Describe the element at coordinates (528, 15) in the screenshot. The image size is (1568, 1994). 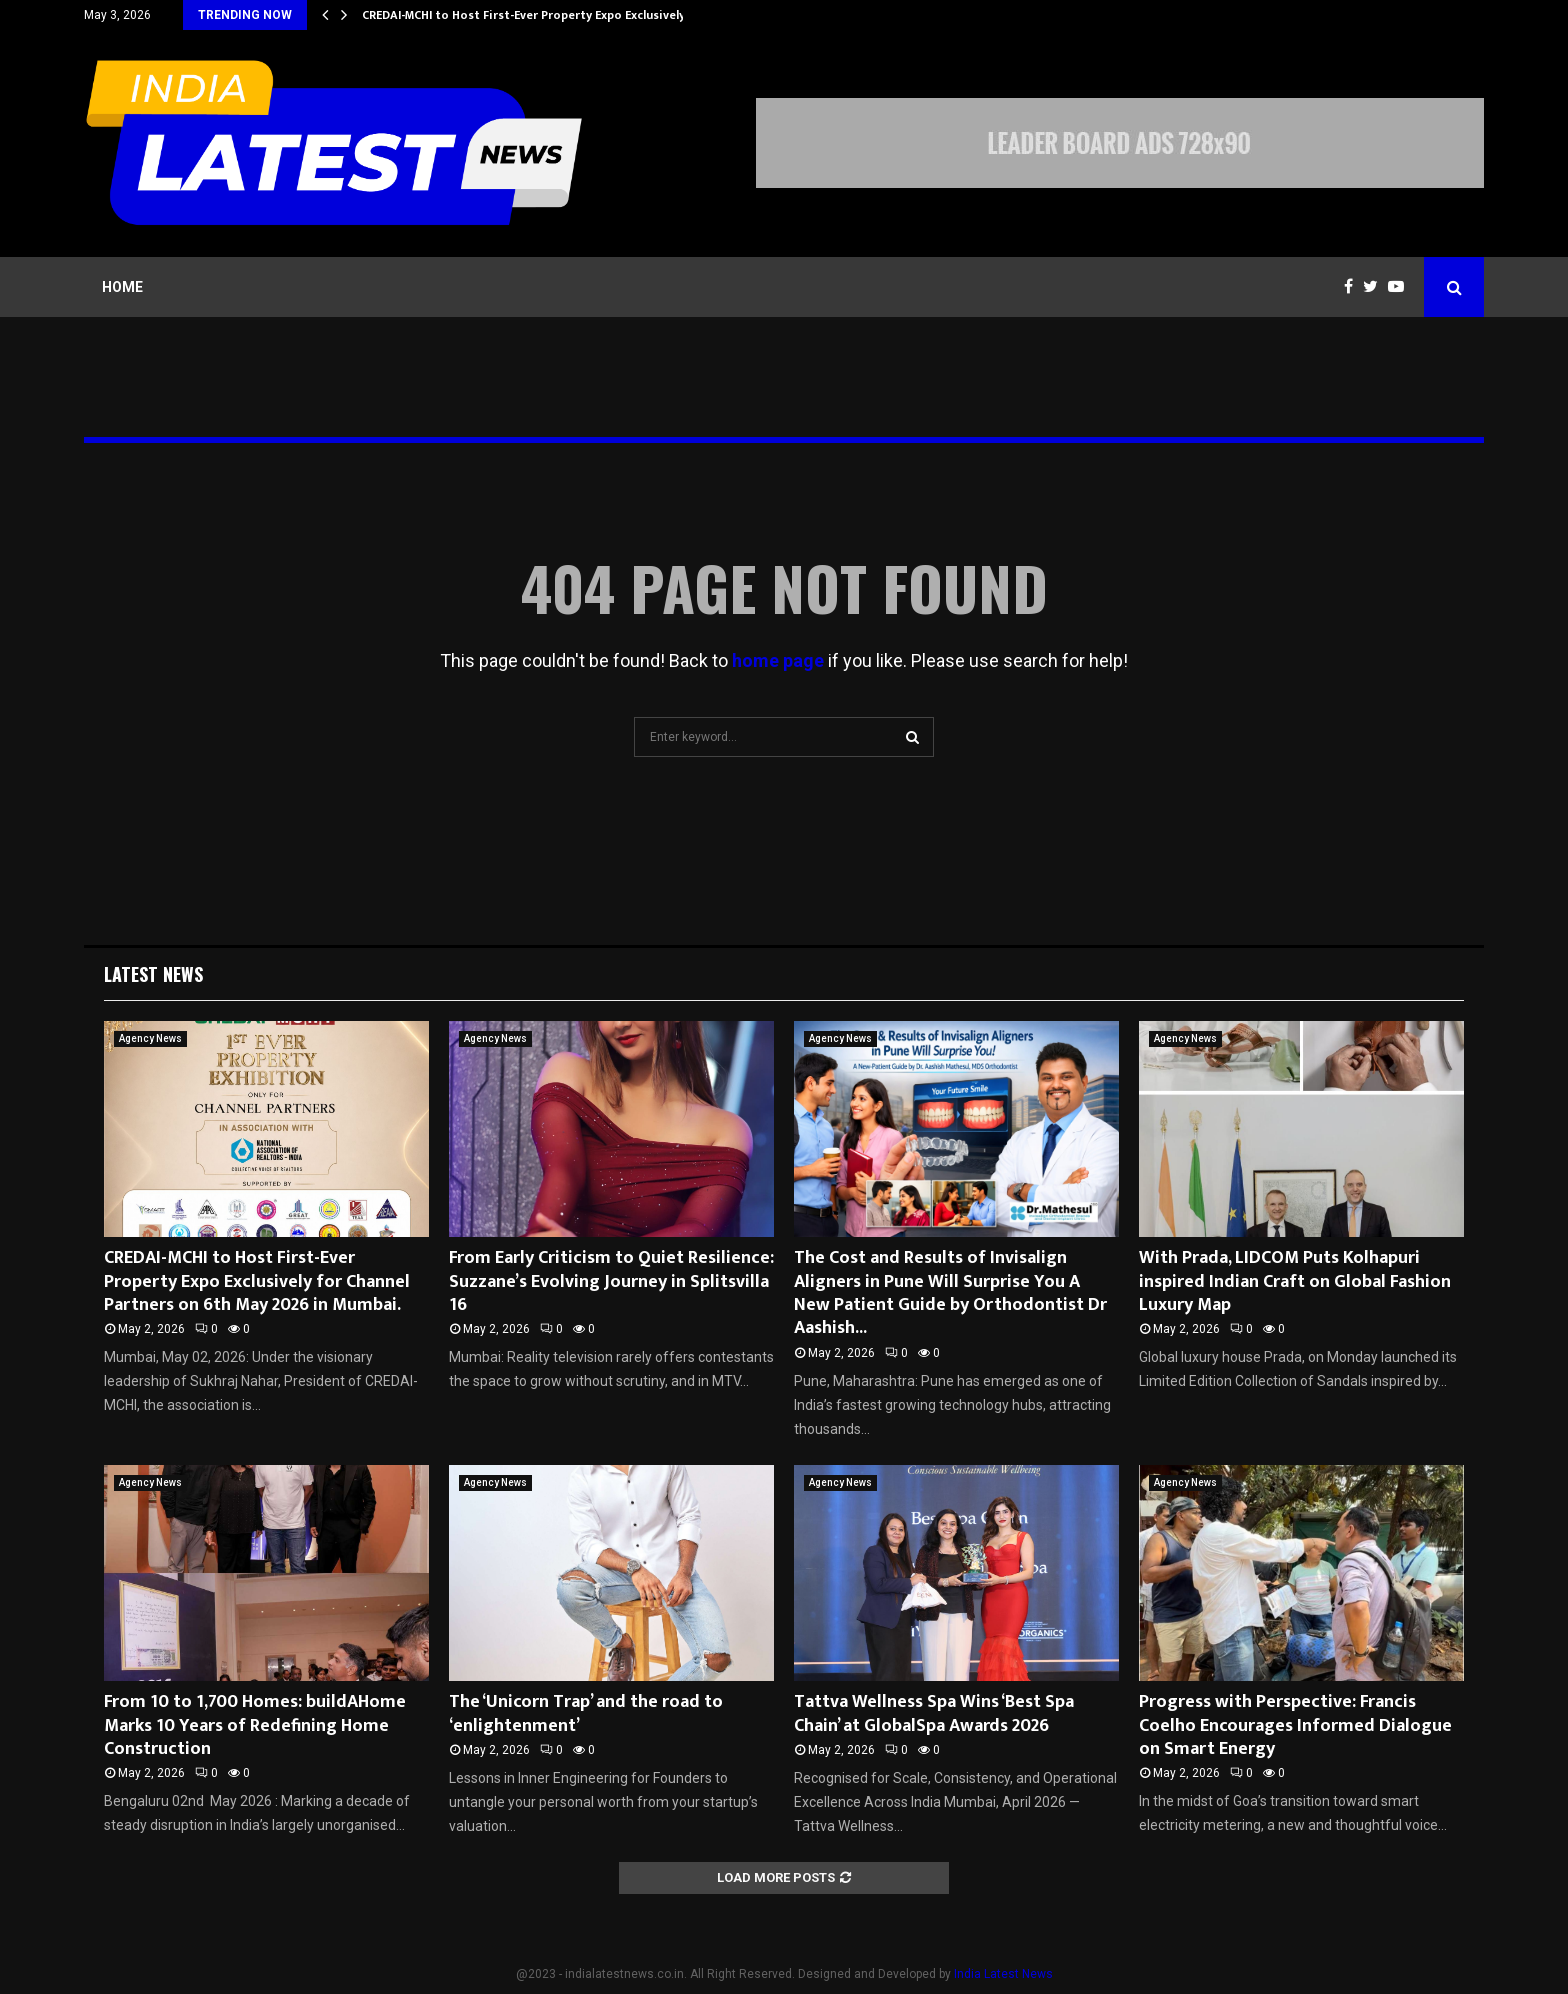
I see `CREDAI-MCHI to Host First-Ever Property Expo Exclusively…` at that location.